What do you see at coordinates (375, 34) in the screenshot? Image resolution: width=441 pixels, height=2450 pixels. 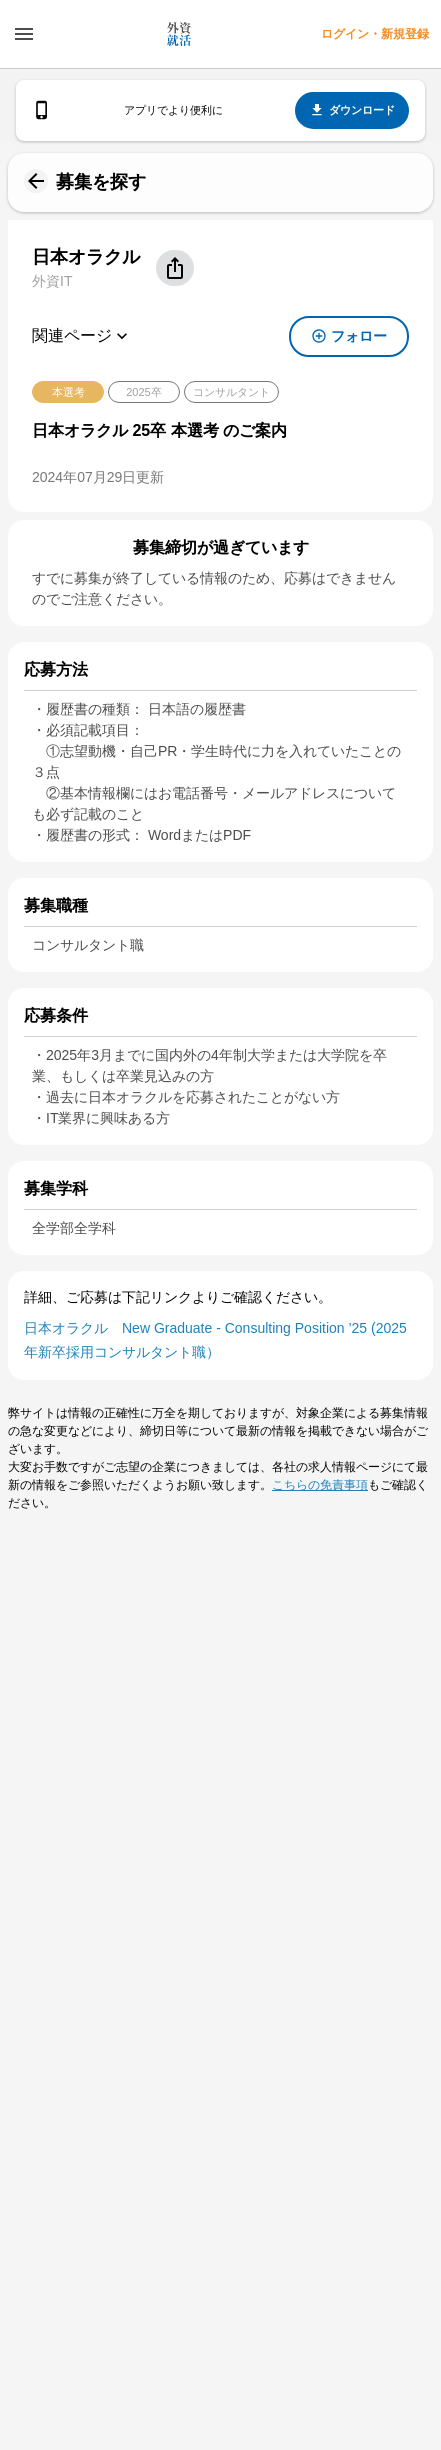 I see `ログイン・新規登録` at bounding box center [375, 34].